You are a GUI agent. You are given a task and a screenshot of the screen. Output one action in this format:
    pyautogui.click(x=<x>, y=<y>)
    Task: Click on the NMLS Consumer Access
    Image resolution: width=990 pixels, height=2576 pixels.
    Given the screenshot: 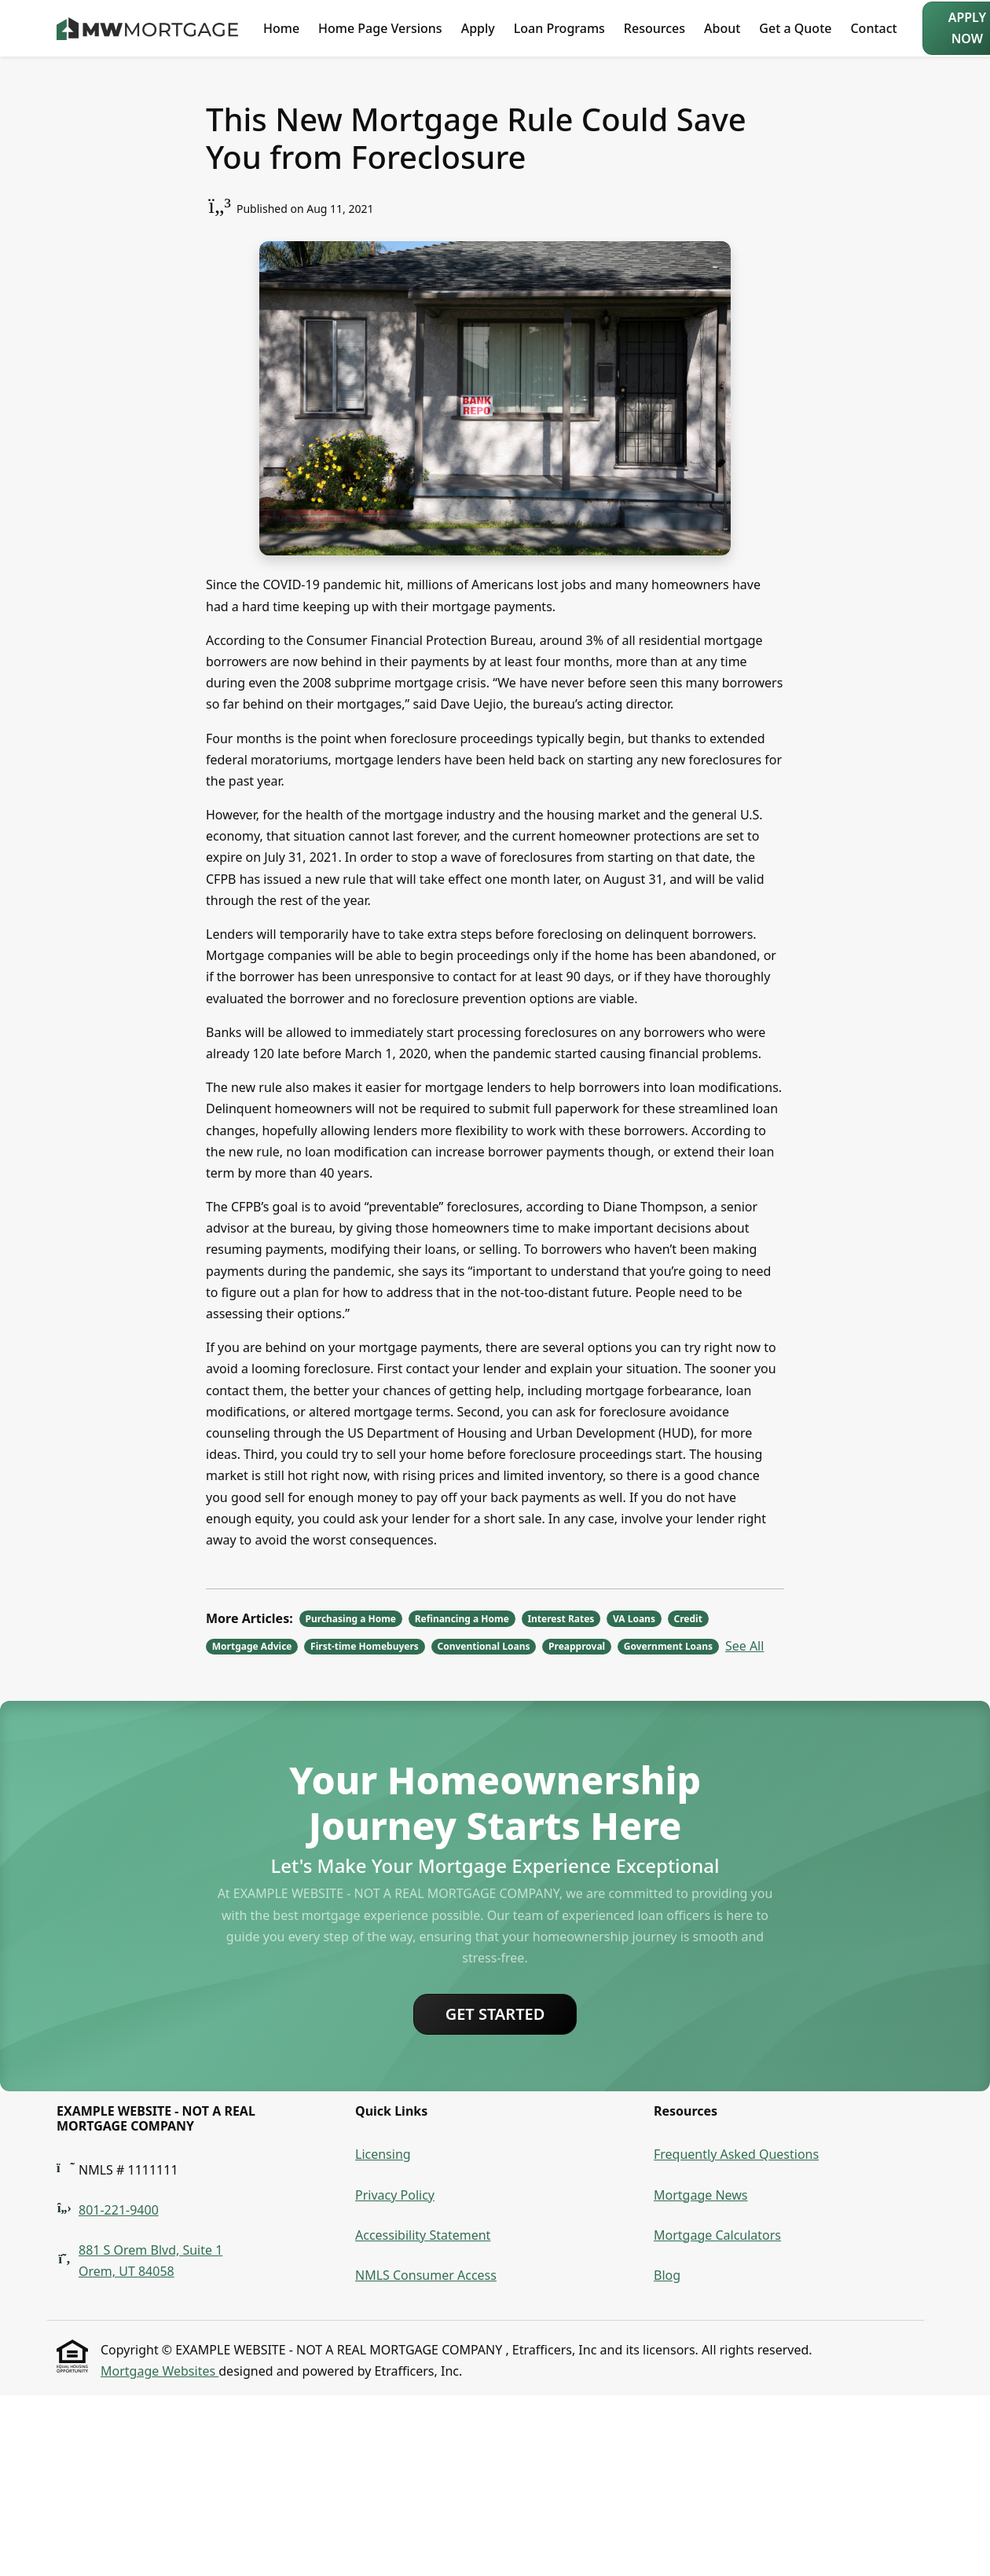 What is the action you would take?
    pyautogui.click(x=426, y=2275)
    